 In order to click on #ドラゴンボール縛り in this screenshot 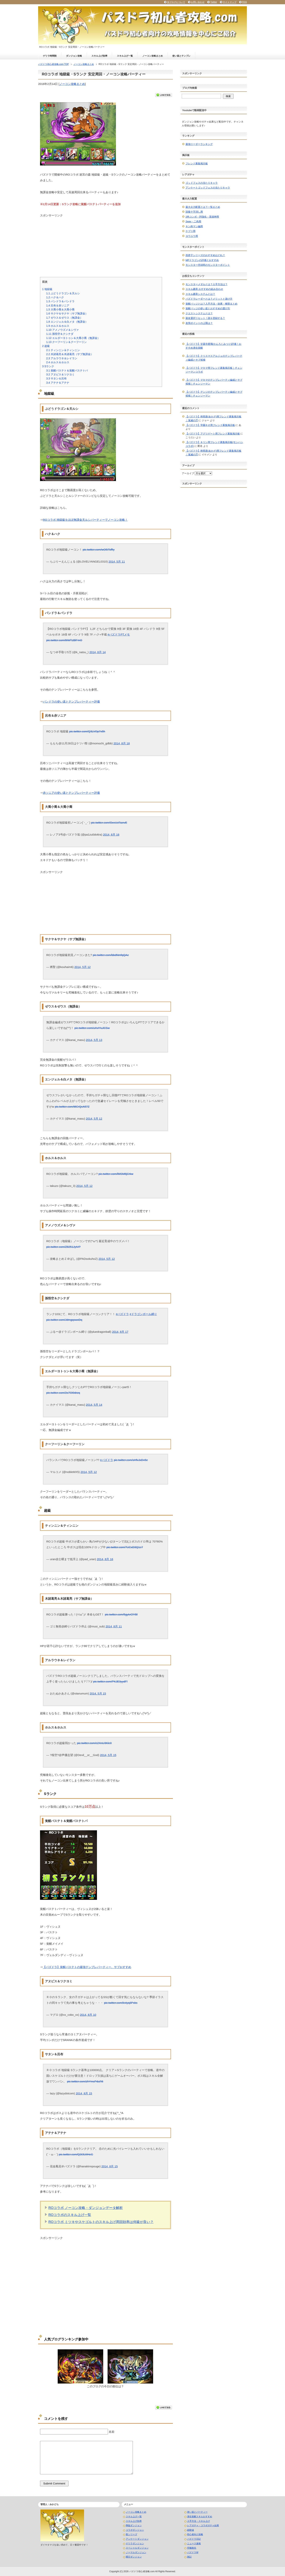, I will do `click(143, 1314)`.